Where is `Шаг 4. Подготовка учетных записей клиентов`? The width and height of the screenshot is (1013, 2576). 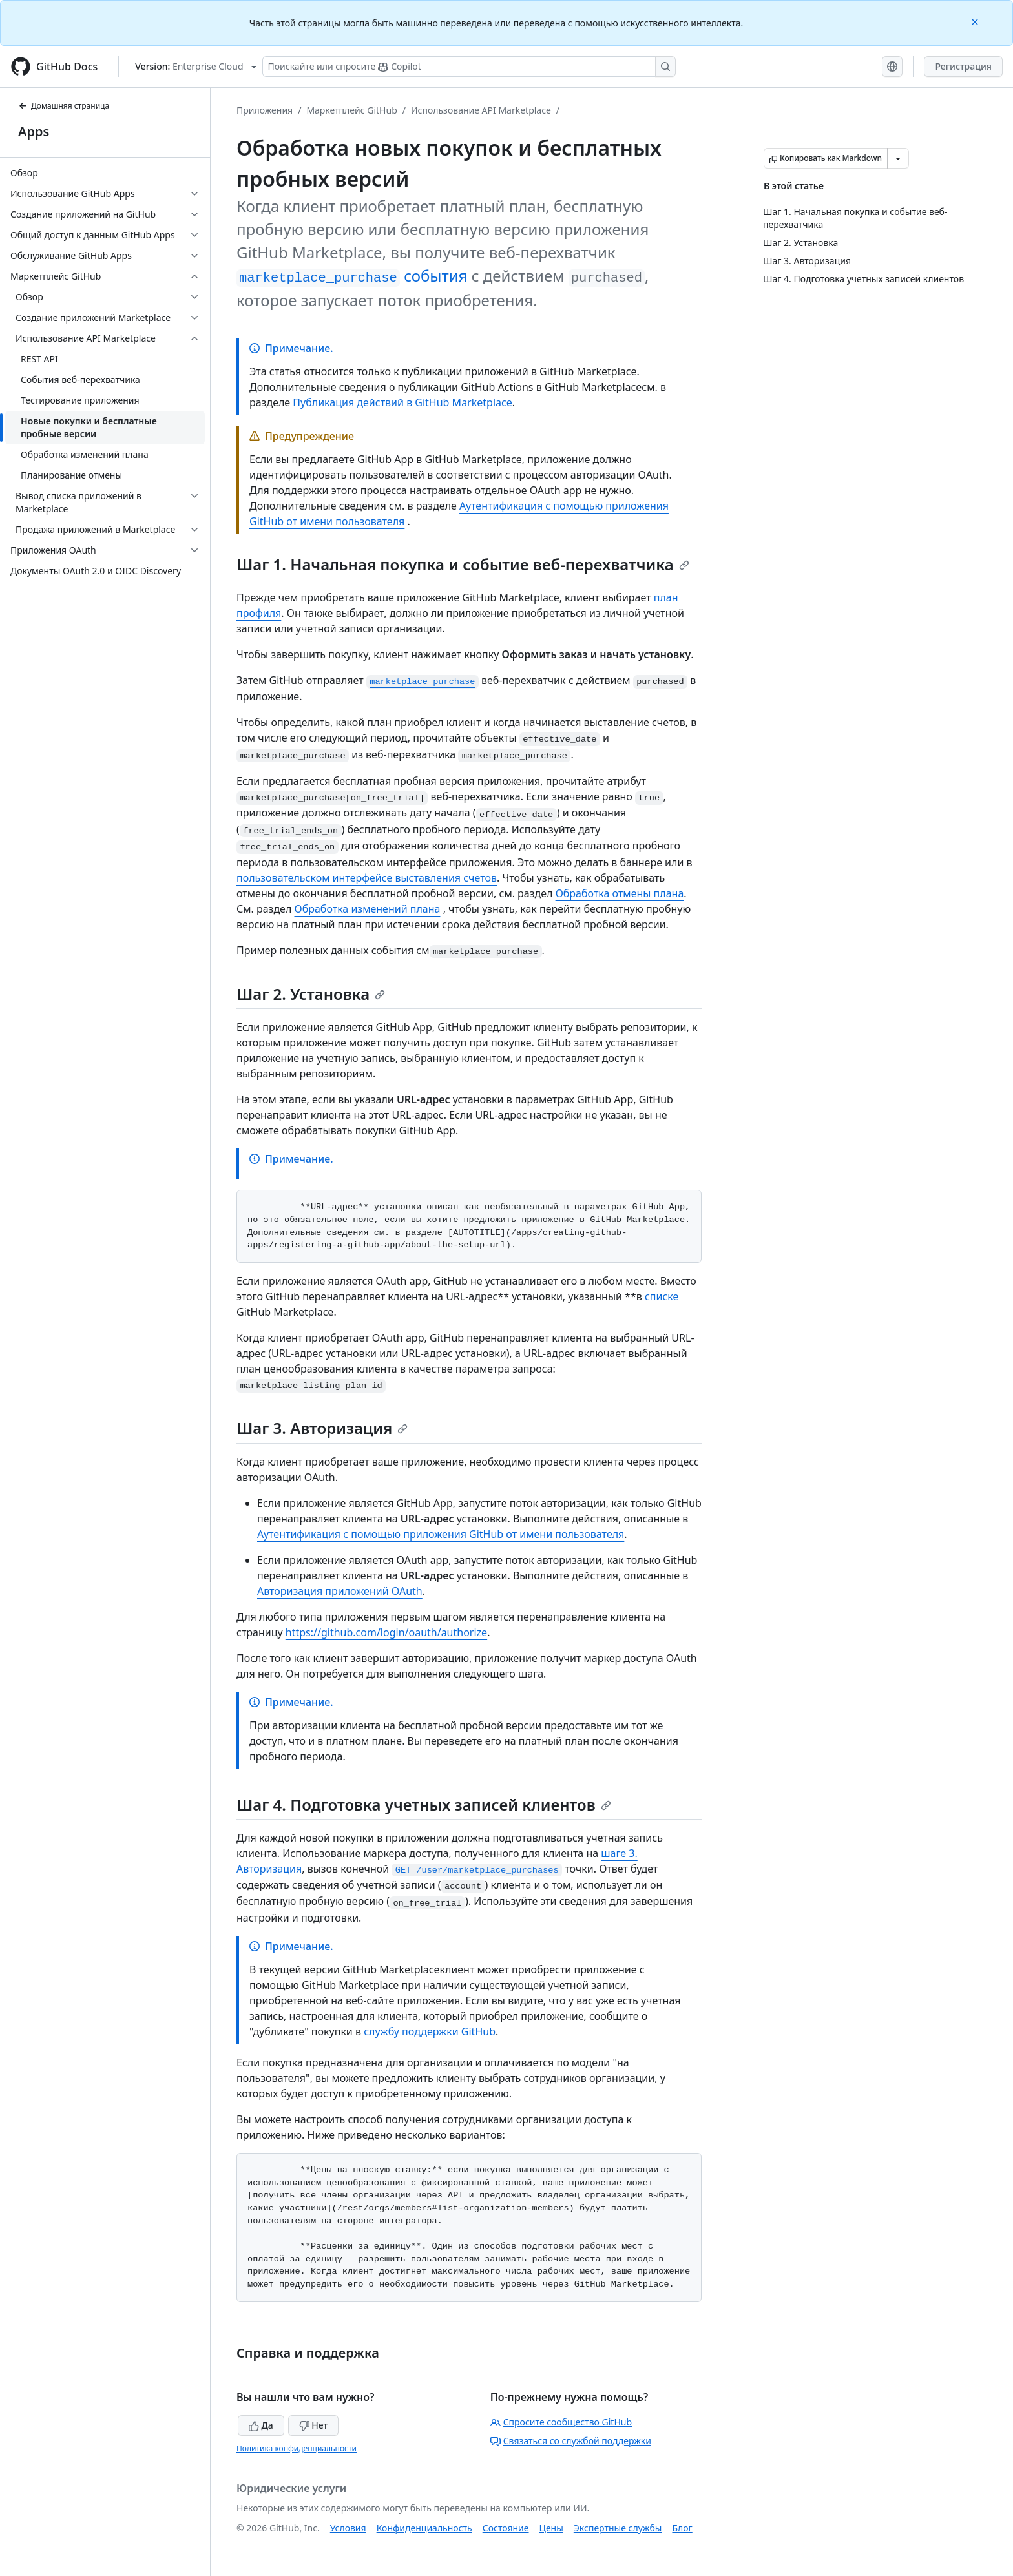 Шаг 4. Подготовка учетных записей клиентов is located at coordinates (423, 1804).